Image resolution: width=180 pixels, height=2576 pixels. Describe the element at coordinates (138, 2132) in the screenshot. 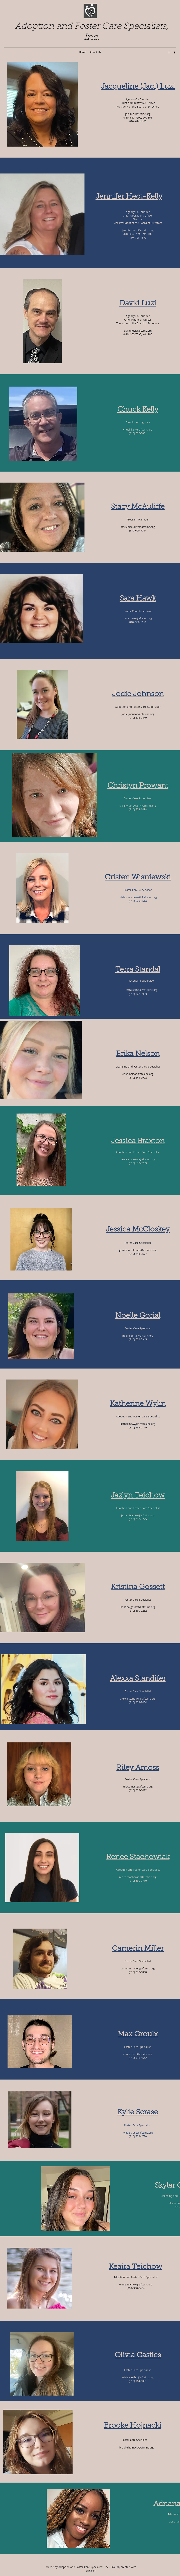

I see `kylie.scrase@afcsinc.org` at that location.